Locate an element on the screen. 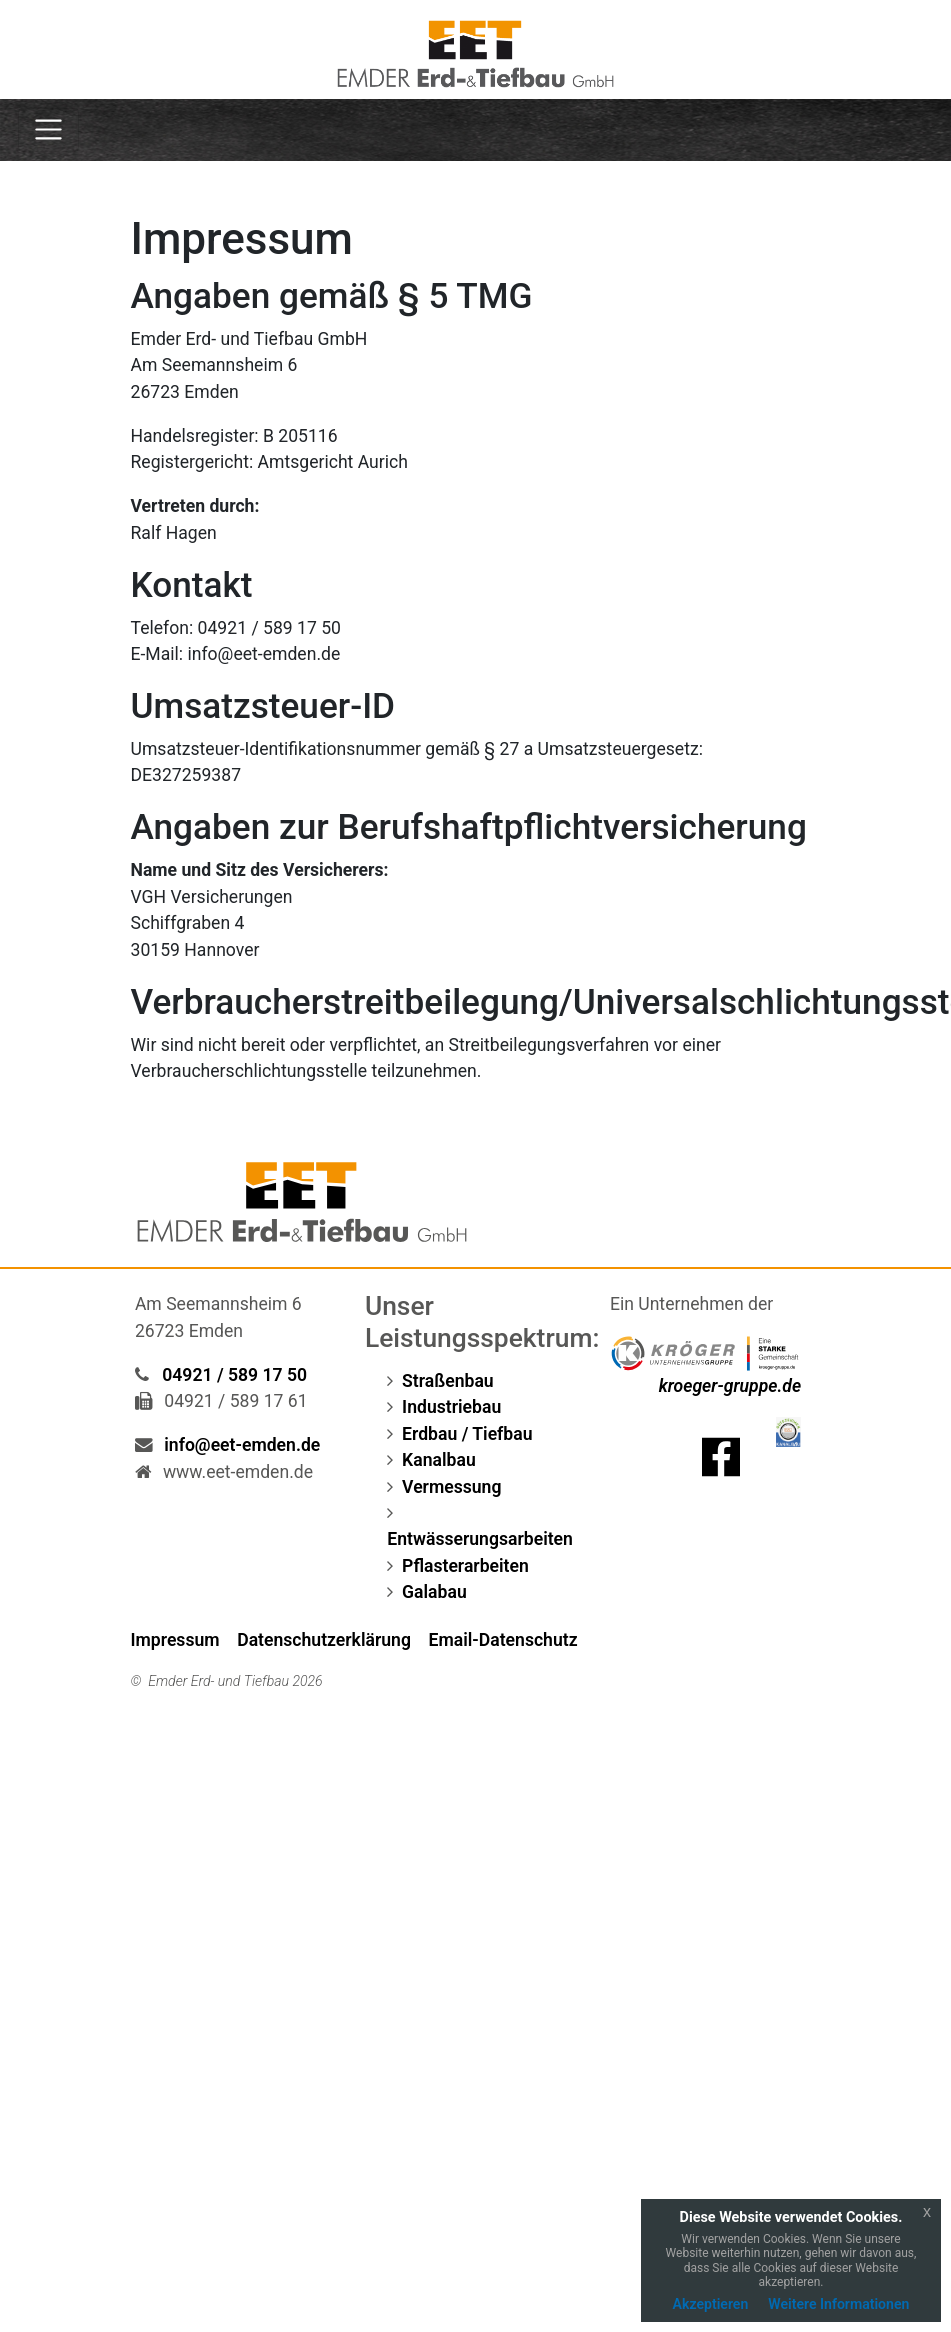  info@eet-emden.de is located at coordinates (242, 1445).